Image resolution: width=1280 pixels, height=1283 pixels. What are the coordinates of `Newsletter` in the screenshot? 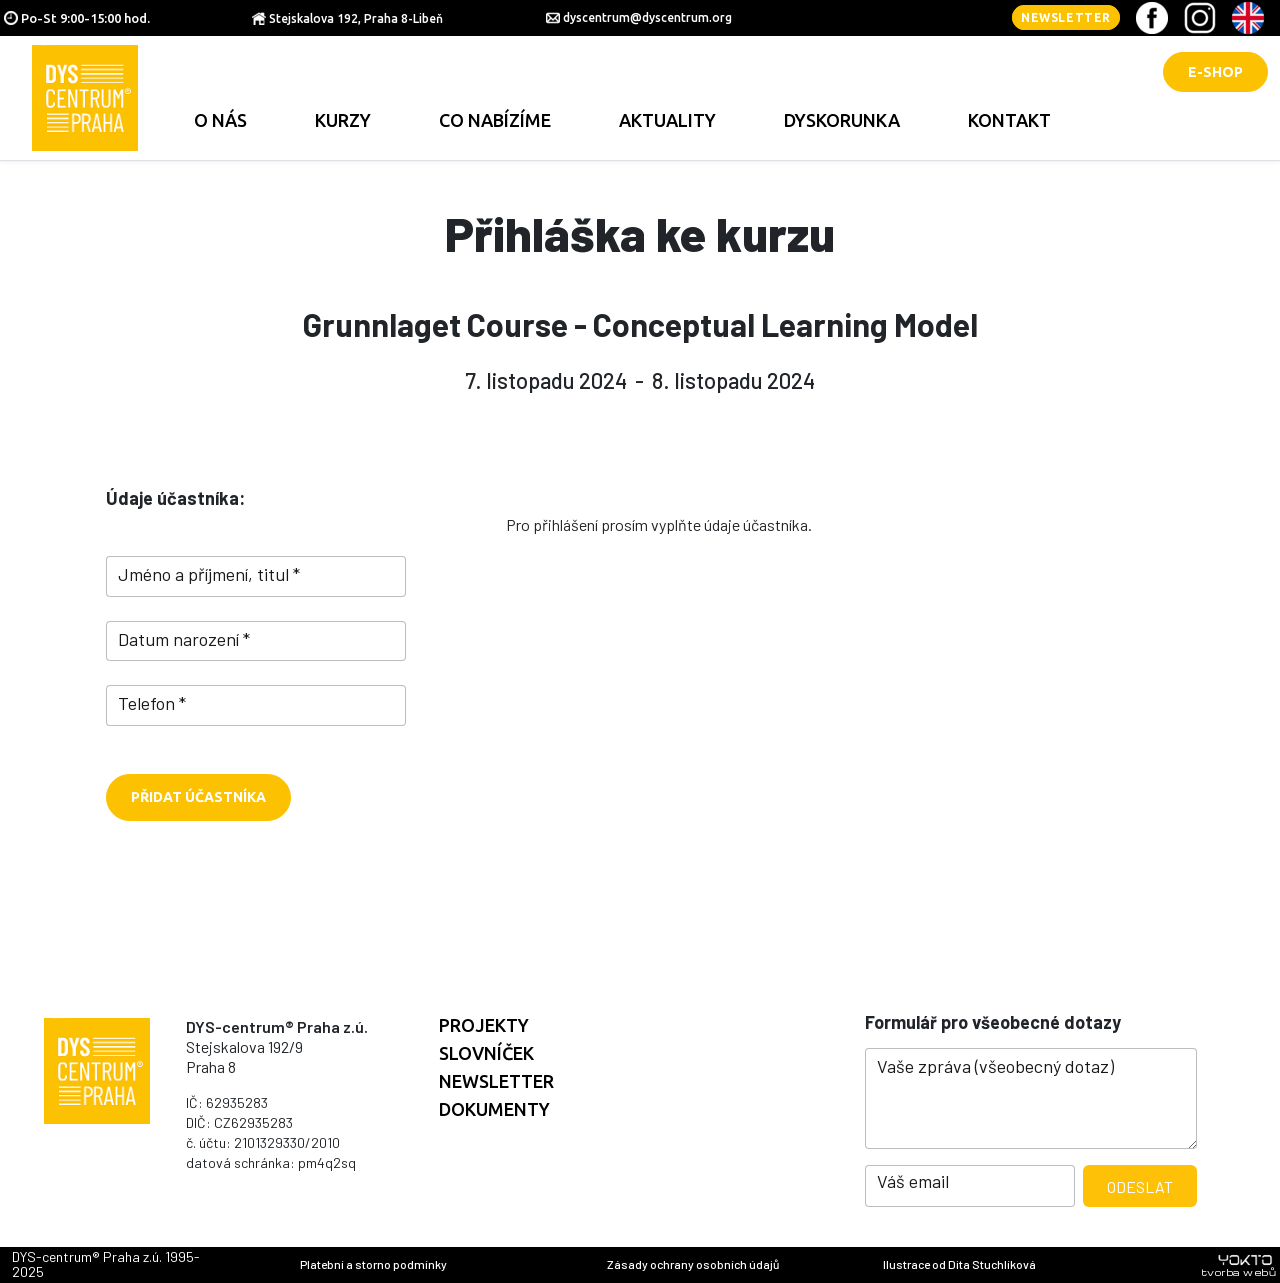 It's located at (1066, 17).